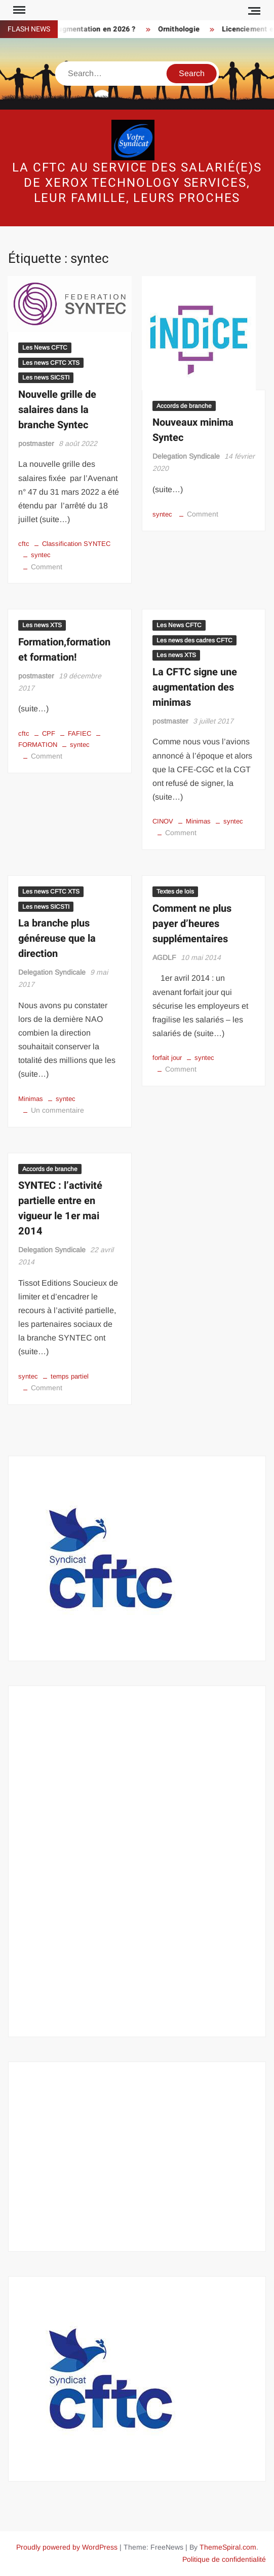  I want to click on Les news XTS, so click(42, 625).